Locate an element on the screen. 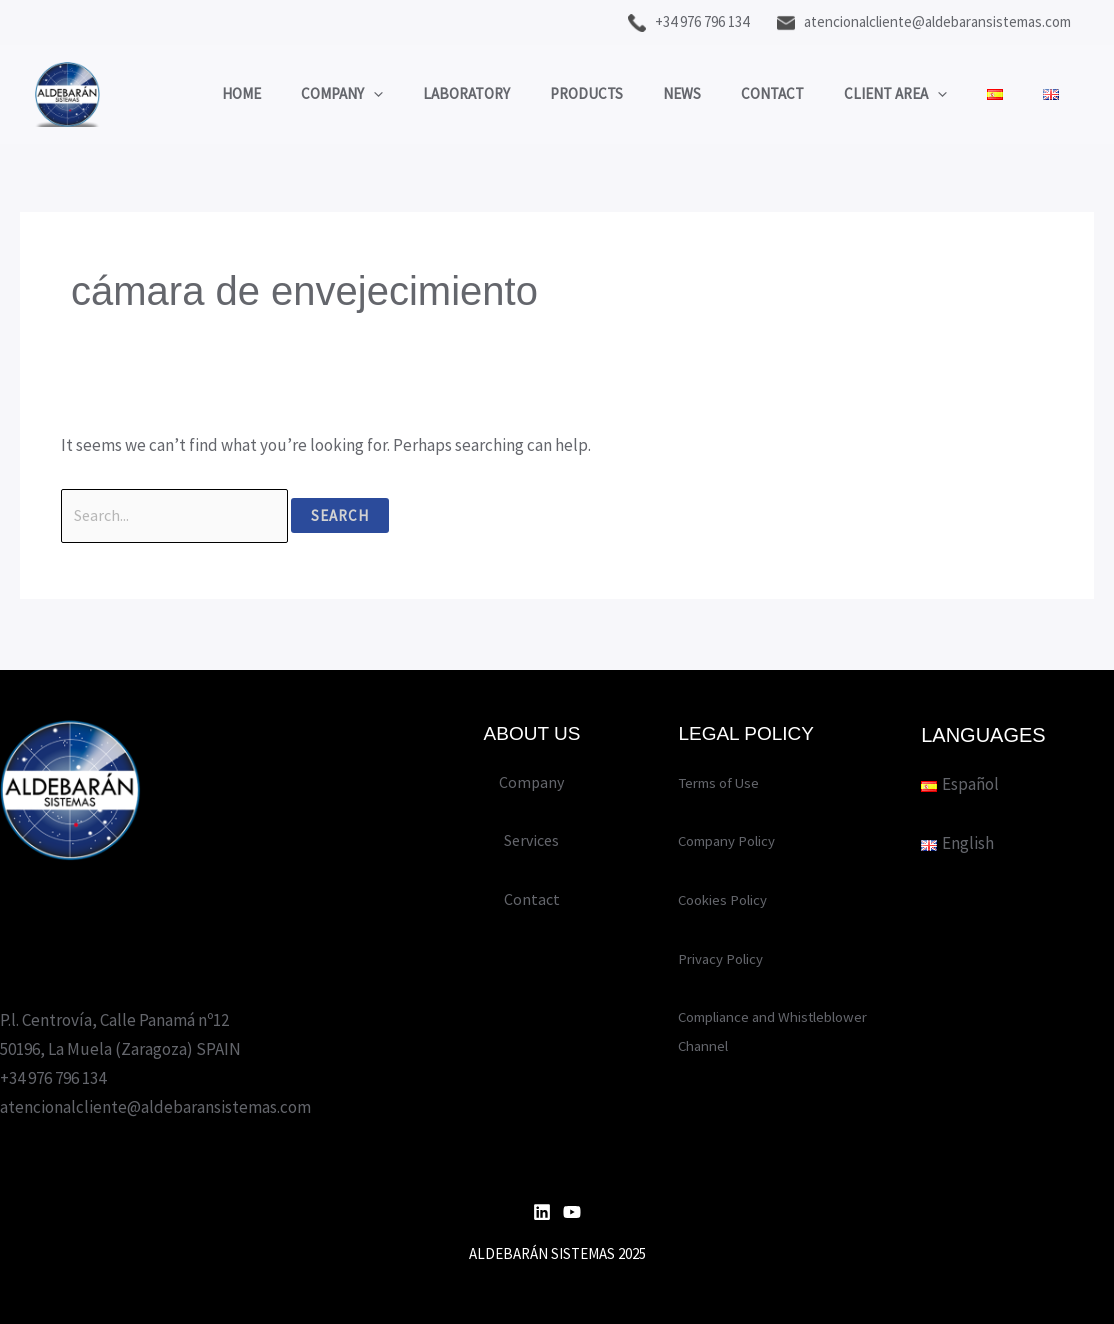  Terms of Use is located at coordinates (725, 782).